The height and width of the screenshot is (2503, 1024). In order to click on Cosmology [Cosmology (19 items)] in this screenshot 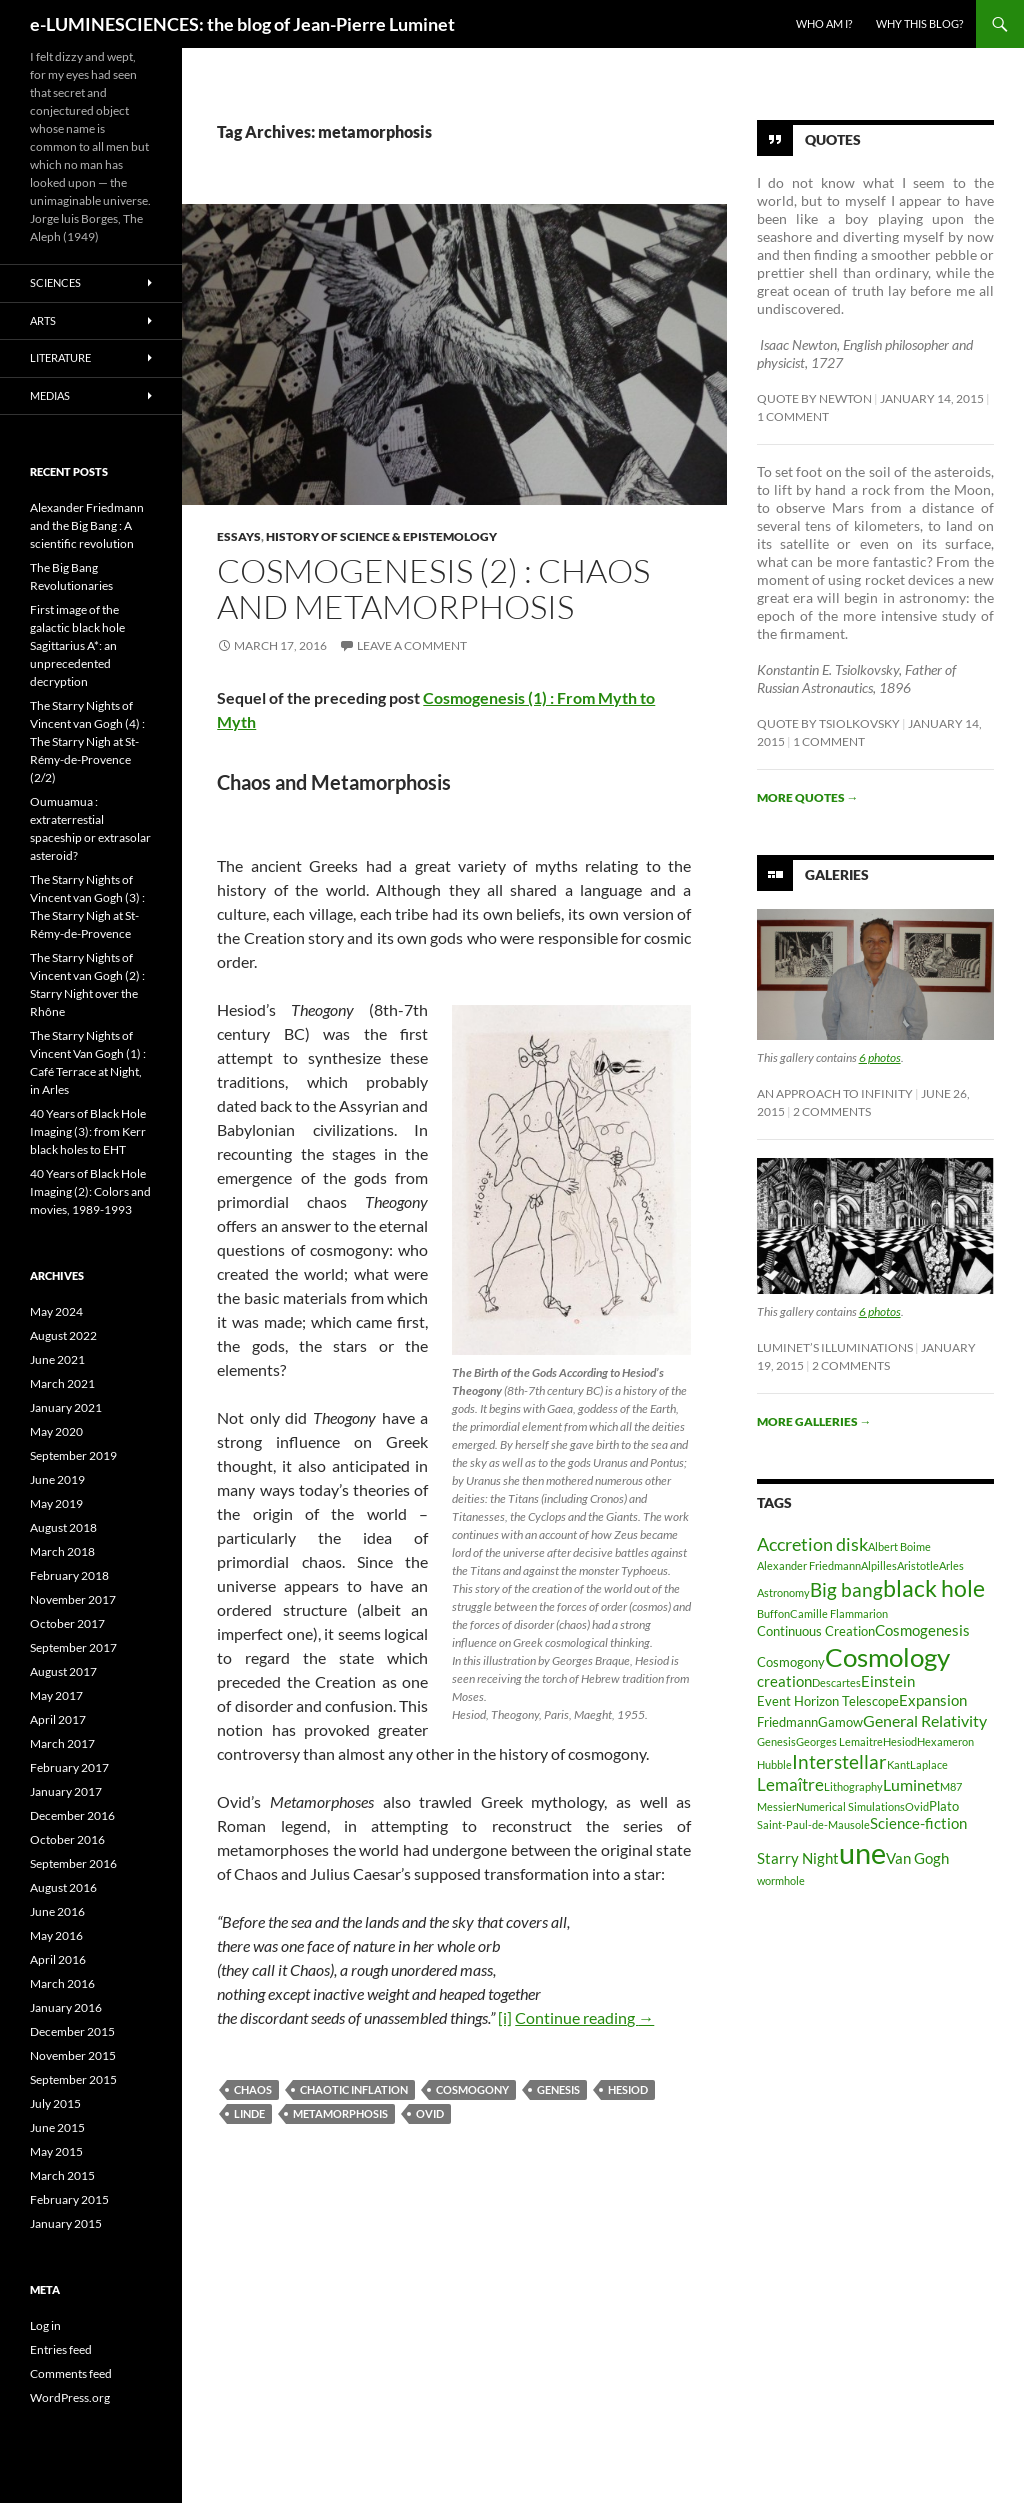, I will do `click(887, 1657)`.